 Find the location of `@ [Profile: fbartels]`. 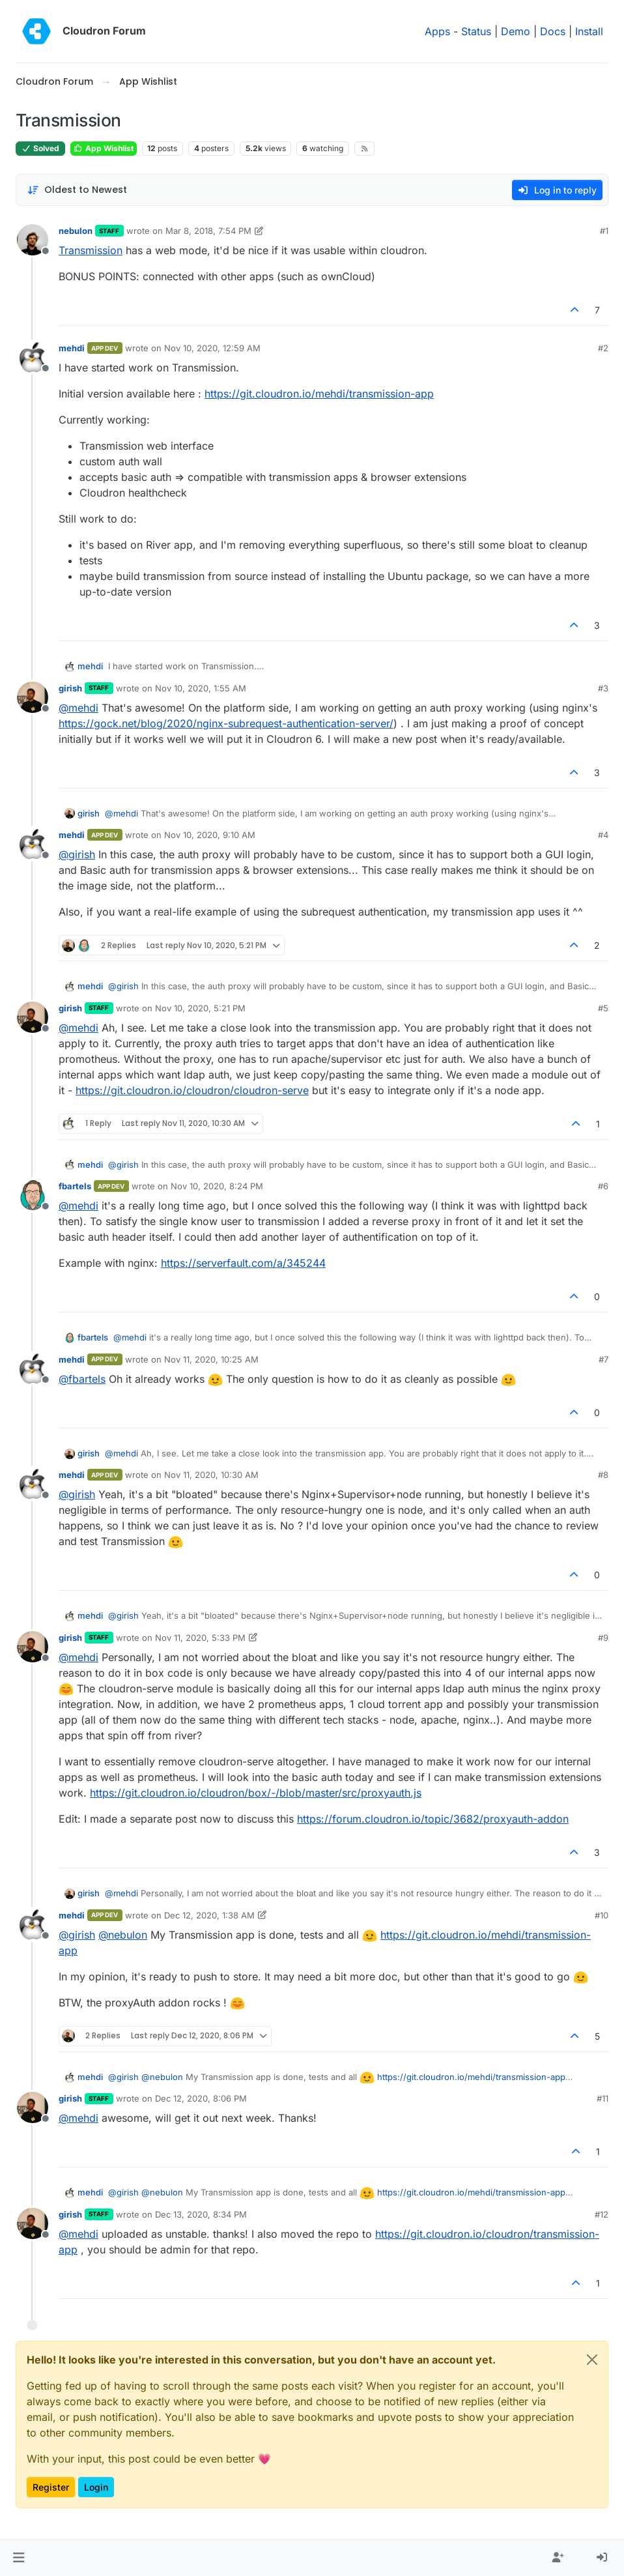

@ [Profile: fbartels] is located at coordinates (82, 1378).